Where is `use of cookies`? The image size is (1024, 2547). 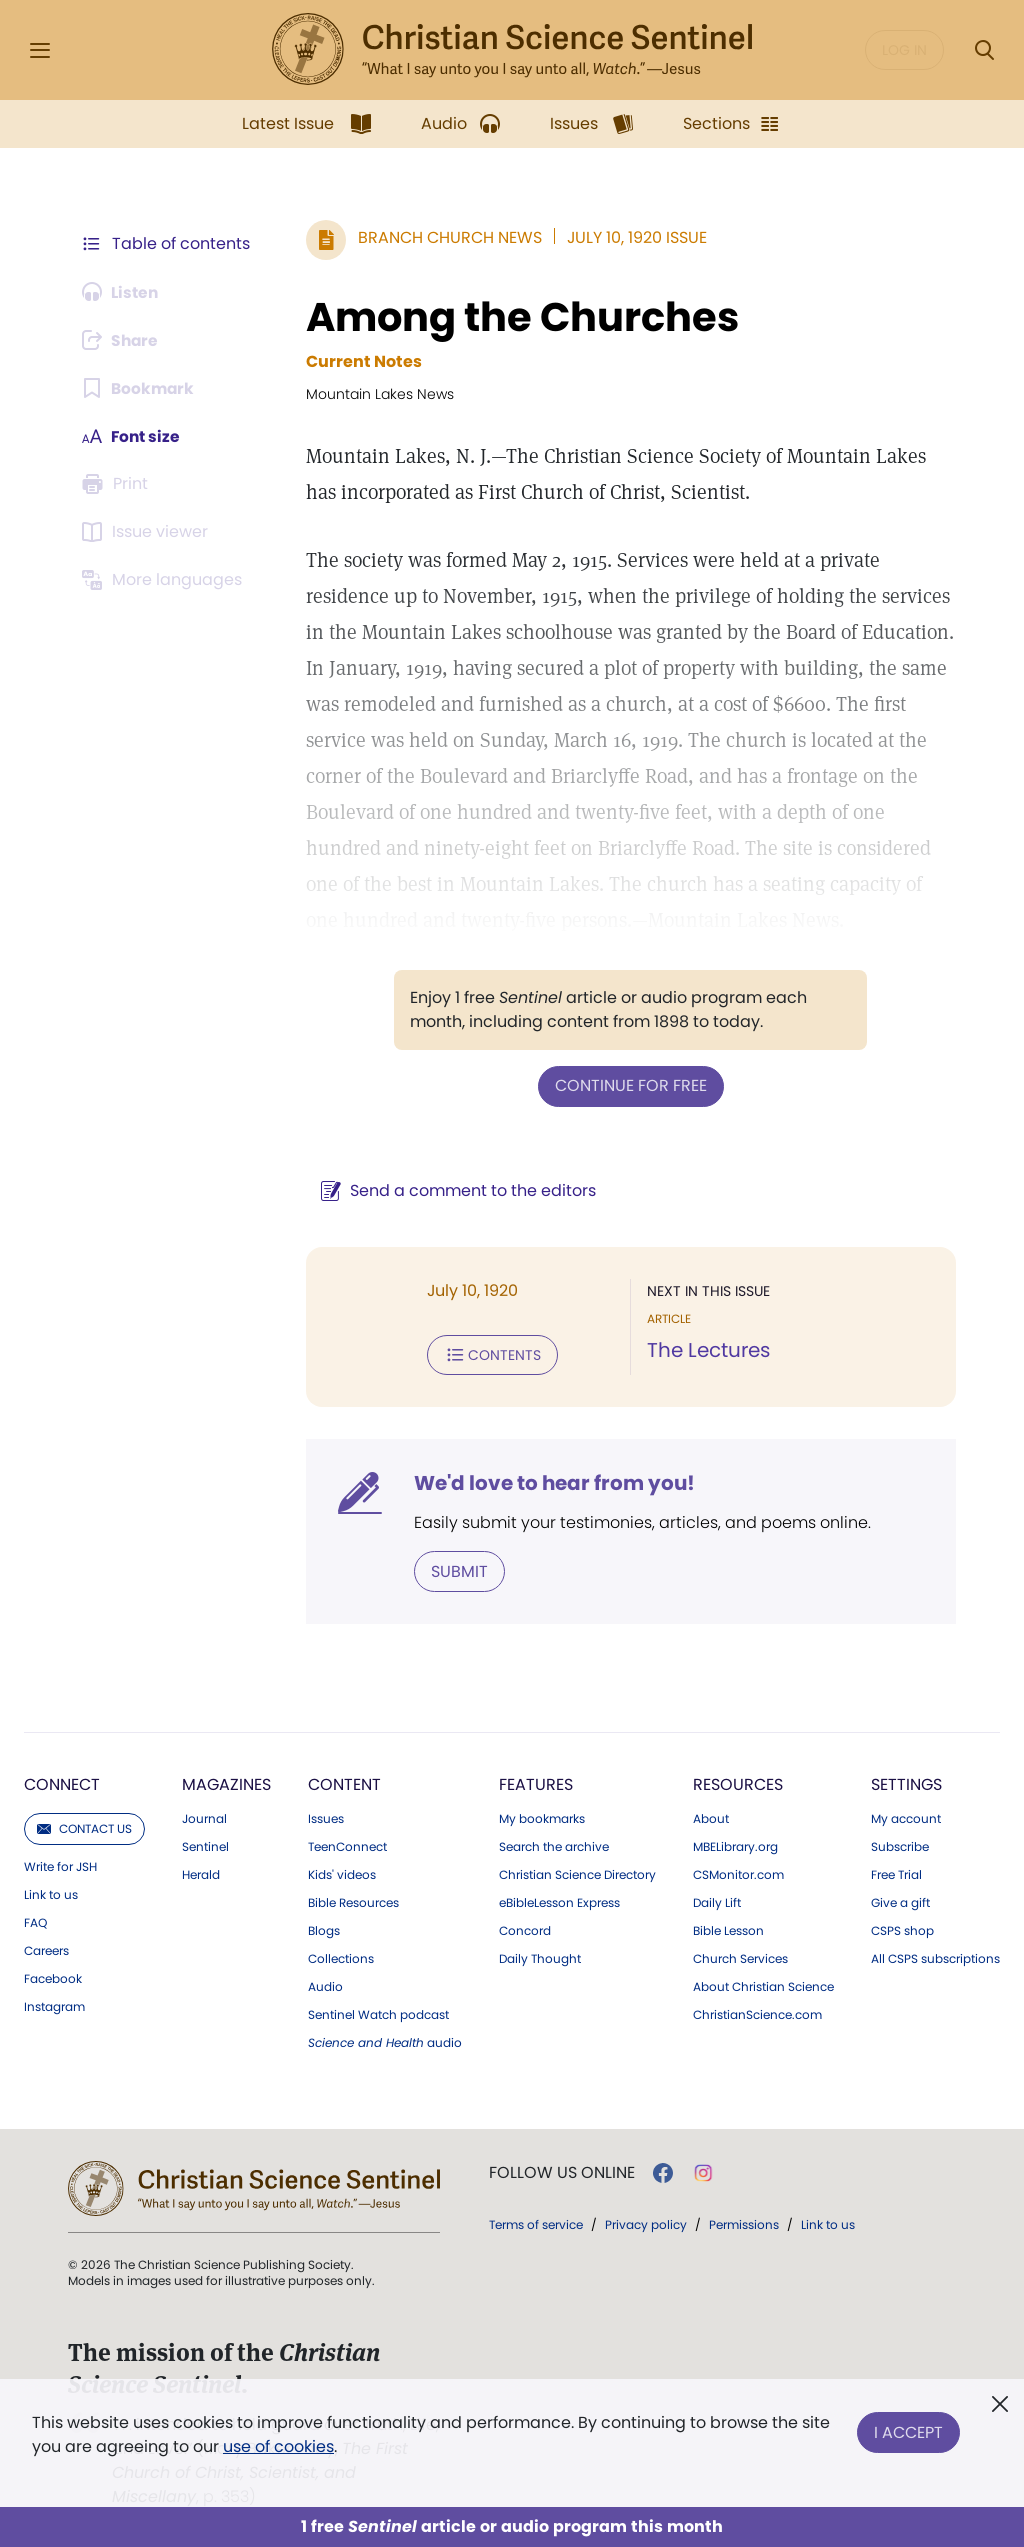 use of cookies is located at coordinates (278, 2446).